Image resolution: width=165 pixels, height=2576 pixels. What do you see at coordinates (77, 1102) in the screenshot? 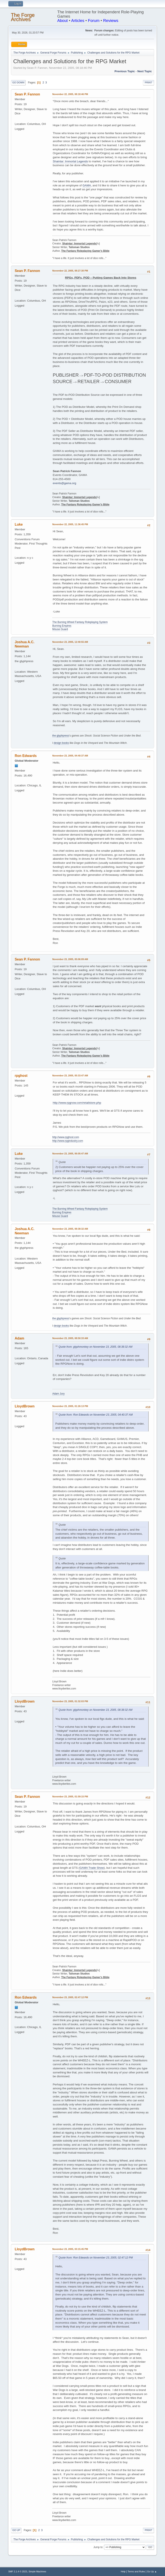
I see `http://www.rpgnow.com/retailstore.php` at bounding box center [77, 1102].